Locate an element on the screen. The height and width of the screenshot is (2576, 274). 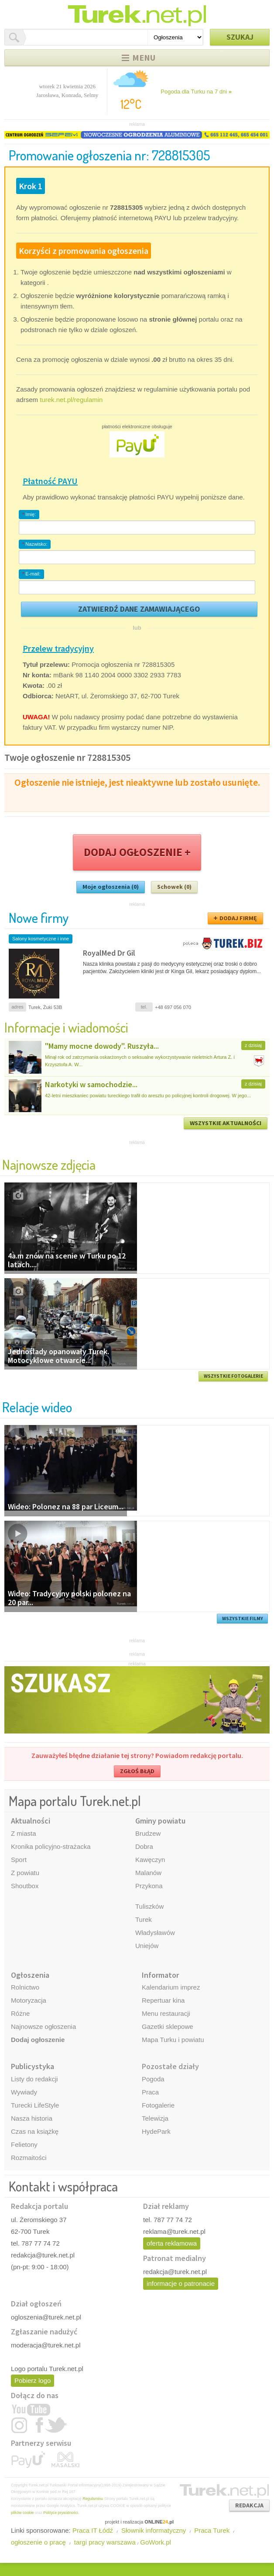
Wywiady is located at coordinates (24, 2092).